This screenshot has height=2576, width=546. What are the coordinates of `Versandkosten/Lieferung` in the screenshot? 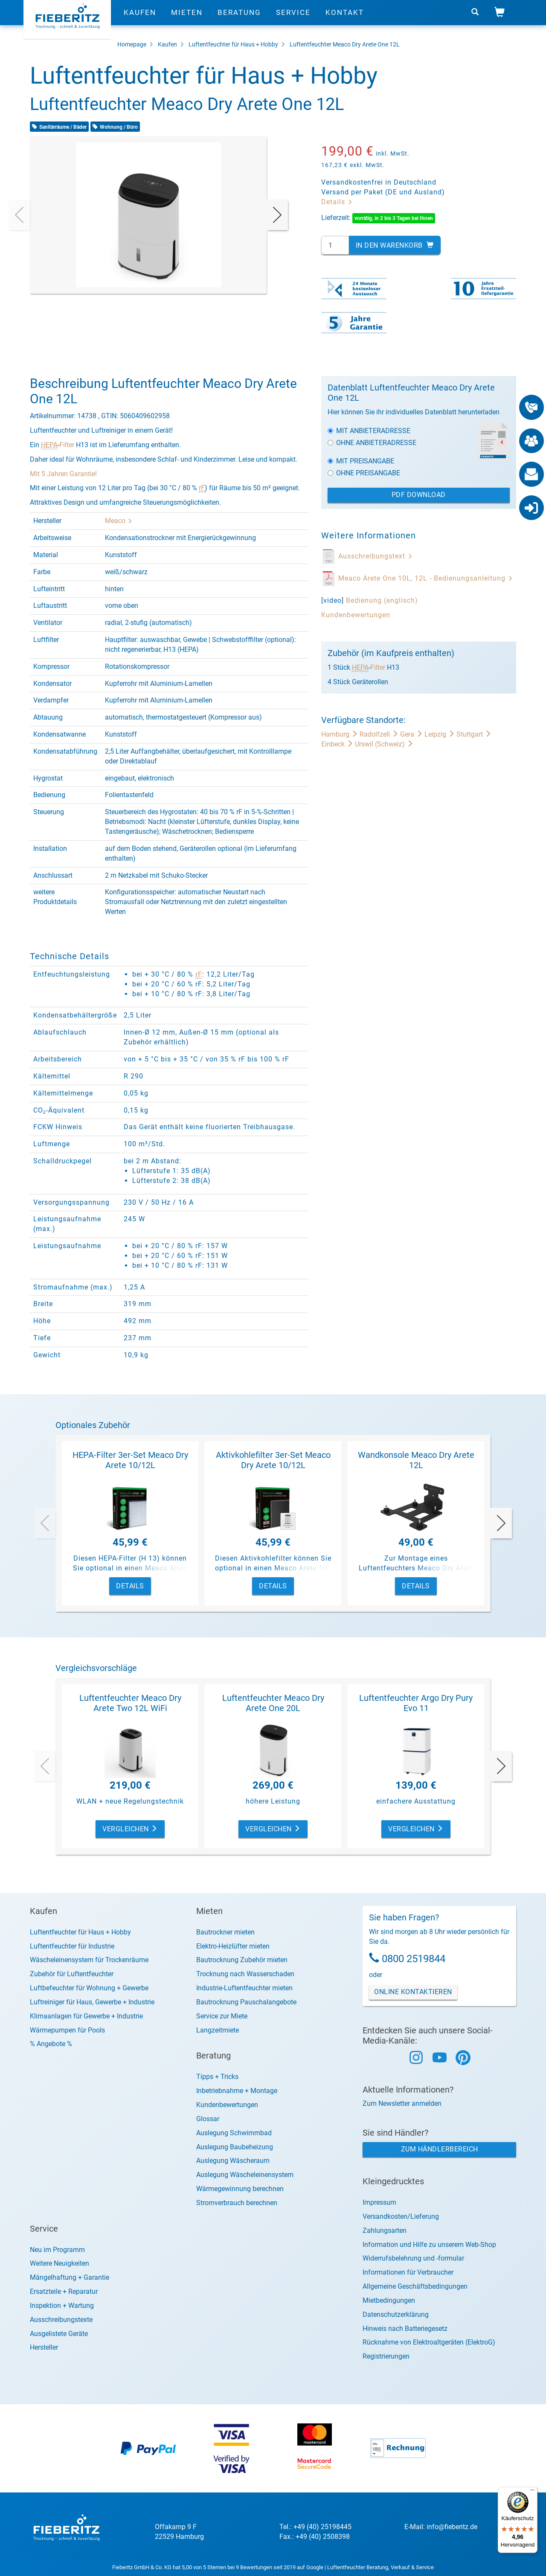 It's located at (401, 2216).